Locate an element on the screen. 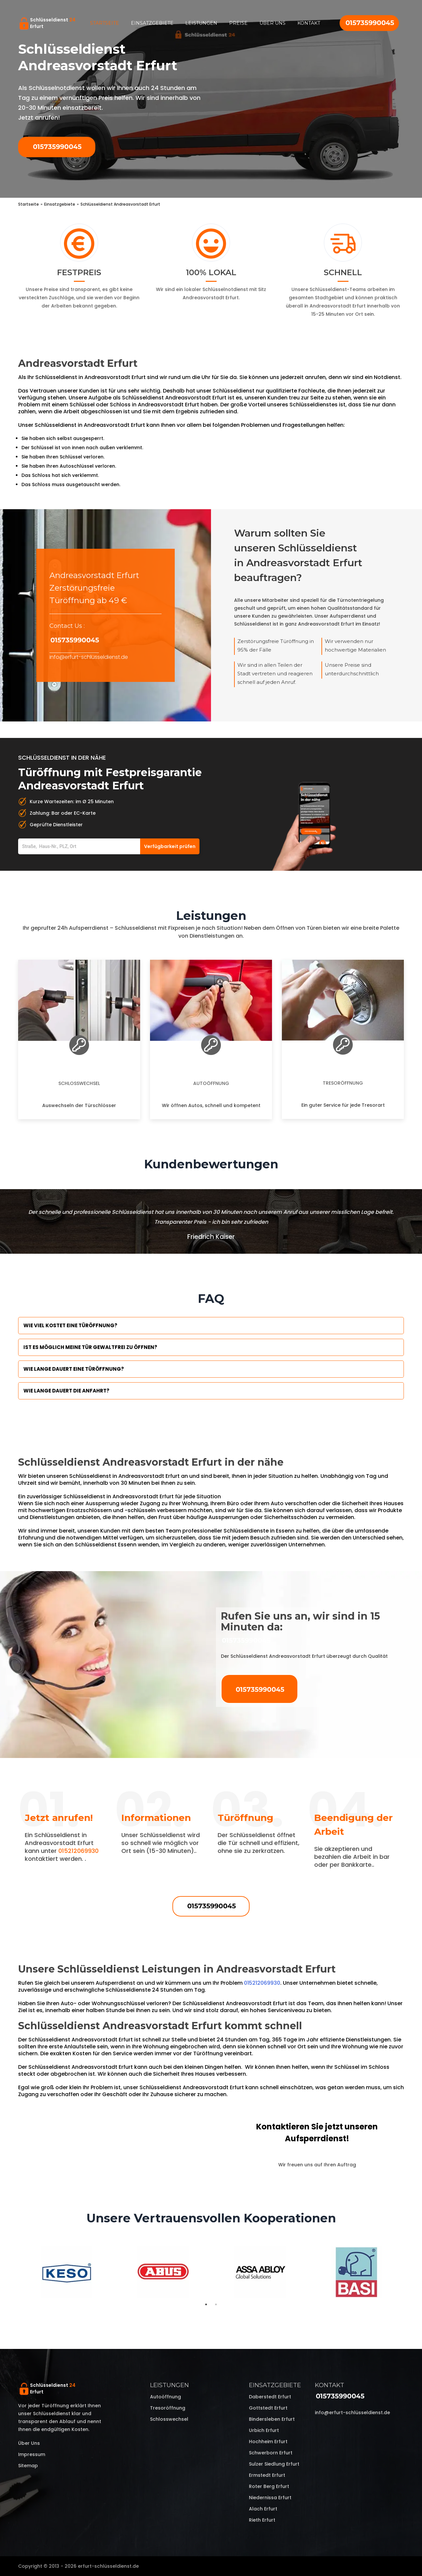  Urbich Erfurt is located at coordinates (264, 2430).